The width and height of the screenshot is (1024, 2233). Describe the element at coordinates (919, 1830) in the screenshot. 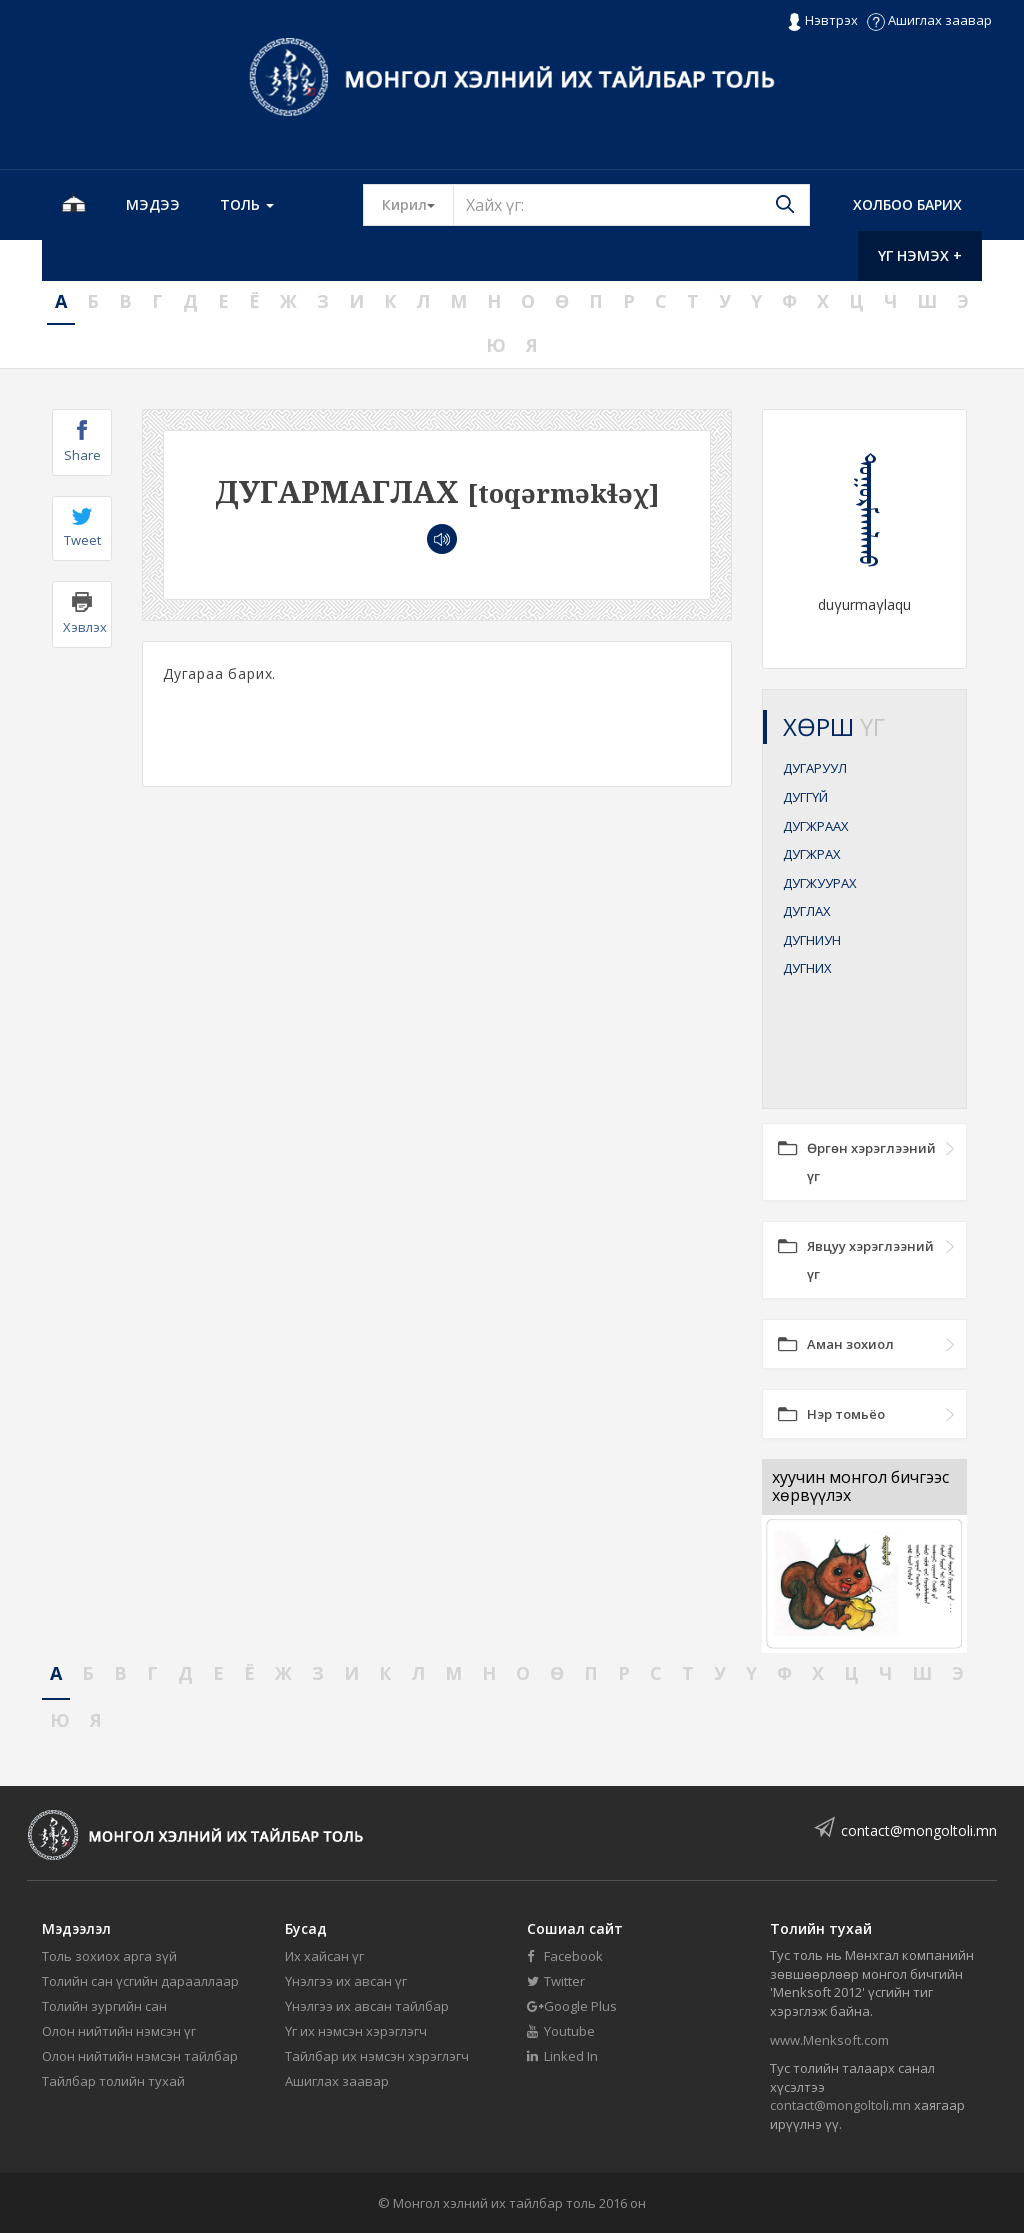

I see `contact@mongoltoli.mn` at that location.